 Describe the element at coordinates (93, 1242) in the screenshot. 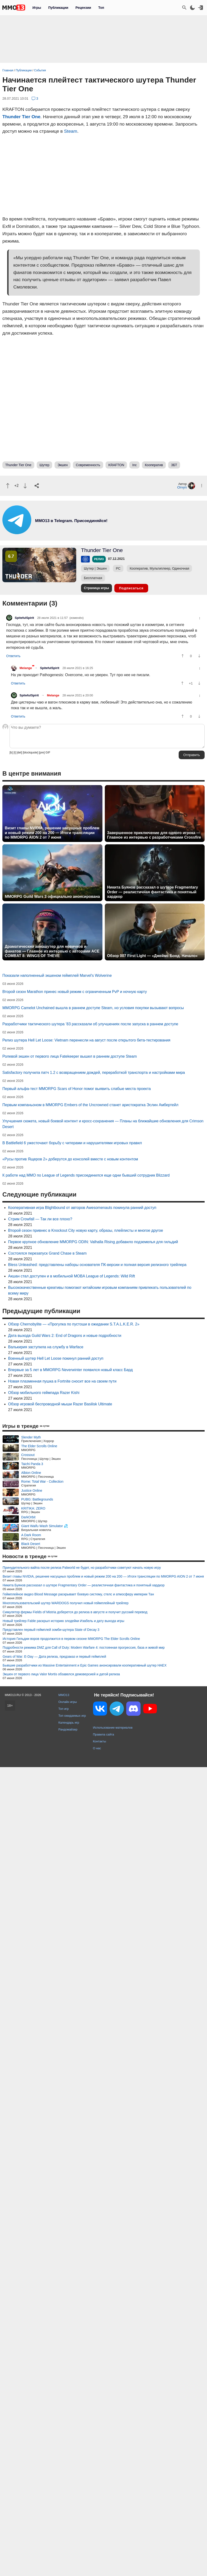

I see `Первое крупное обновление MMORPG ODIN: Valhalla Rising добавило подземелья для гильдий` at that location.